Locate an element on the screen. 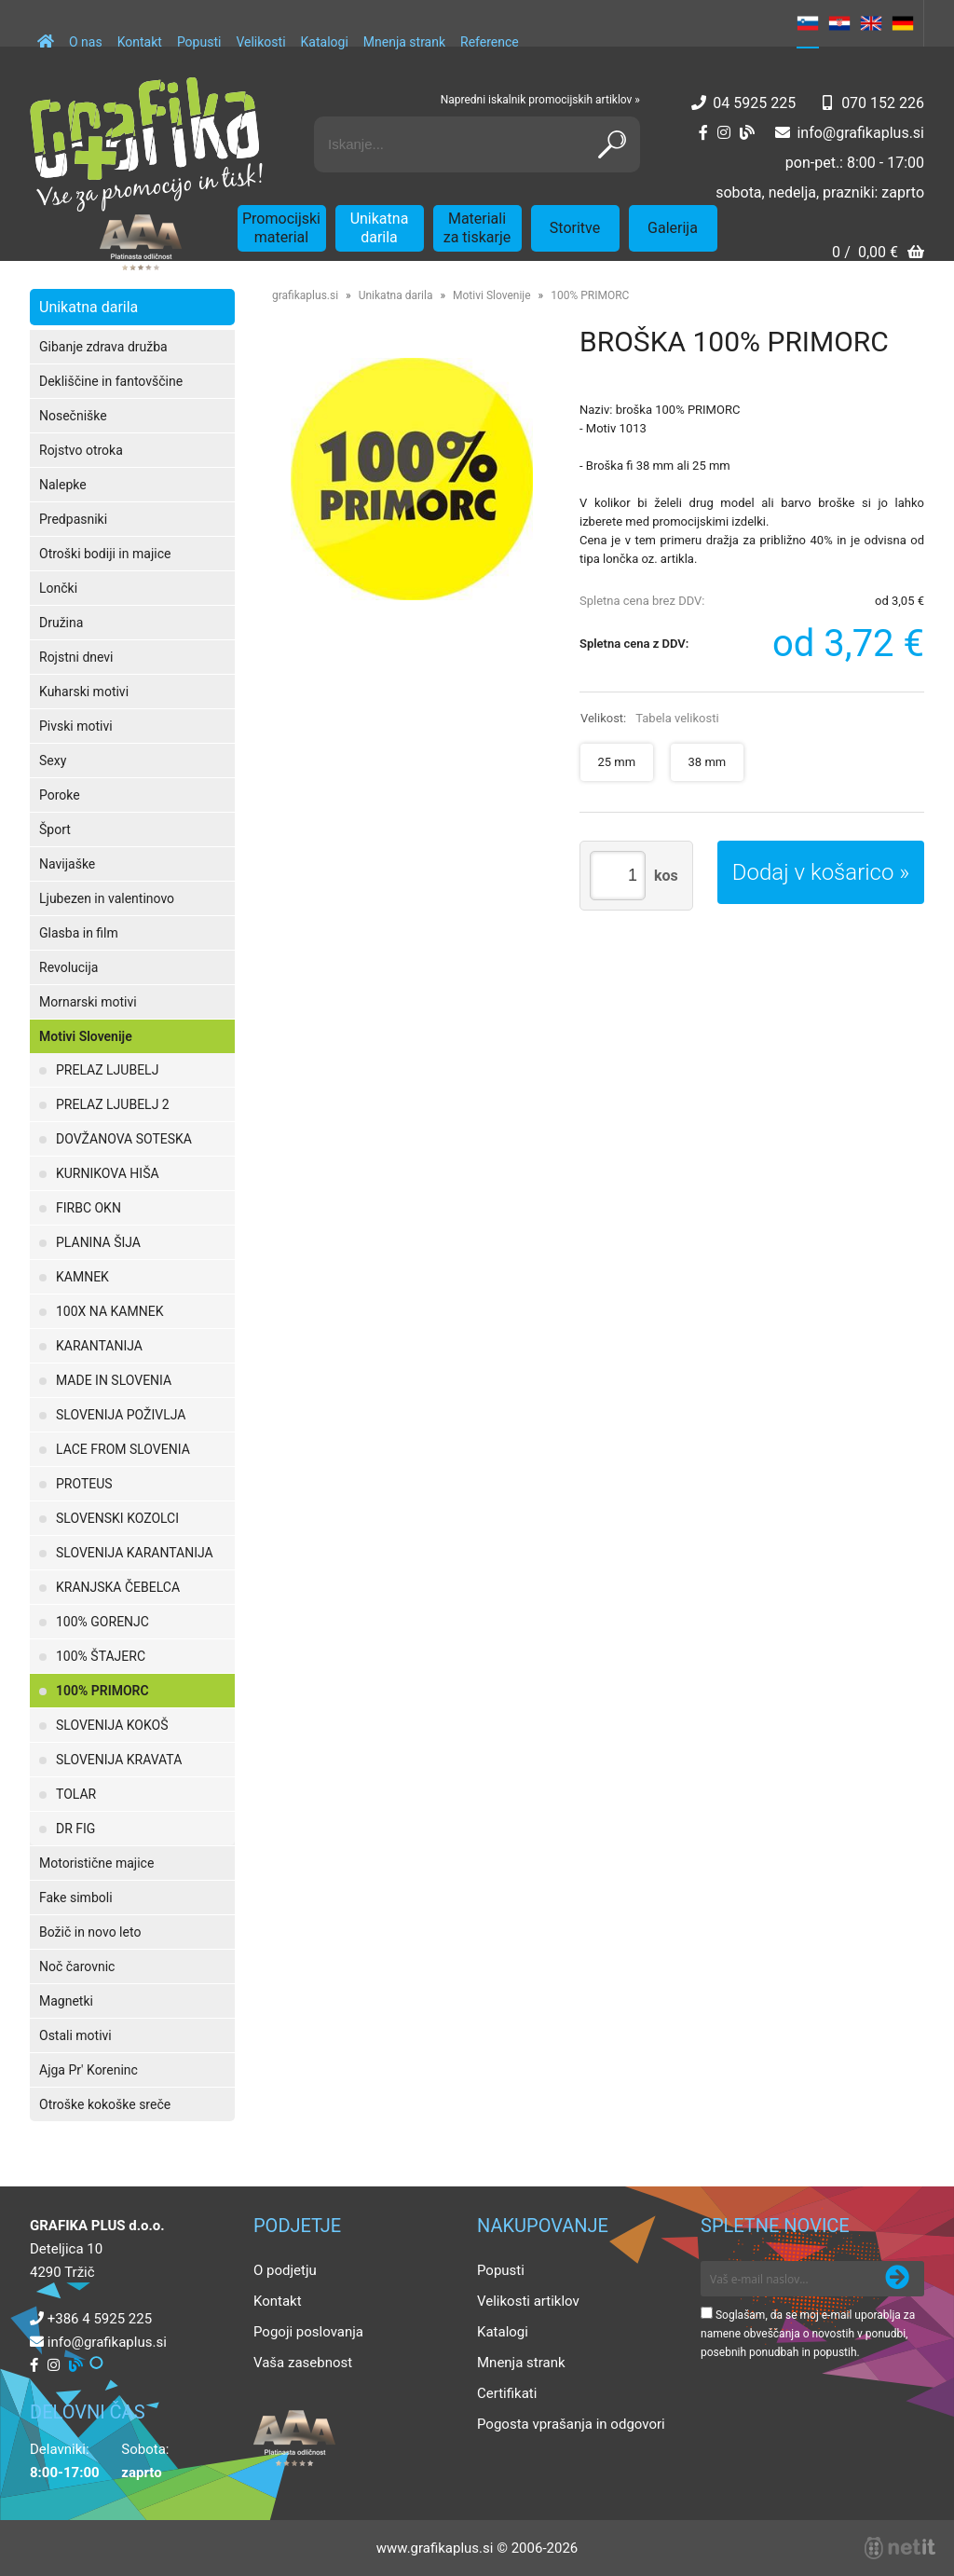  MADE IN SLOVENIA is located at coordinates (113, 1380).